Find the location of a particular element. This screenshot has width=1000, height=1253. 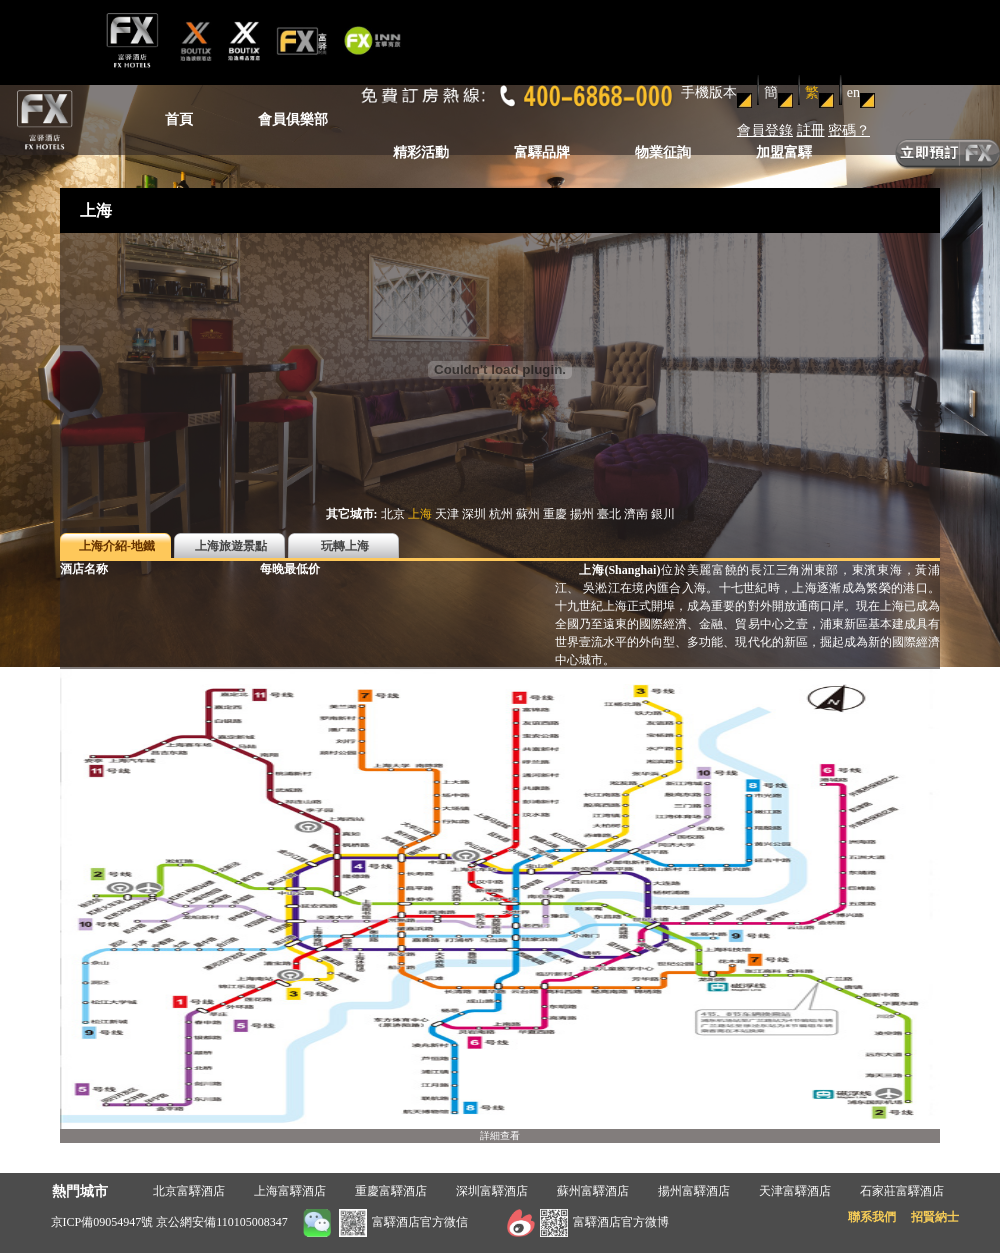

物業征詢 is located at coordinates (663, 152).